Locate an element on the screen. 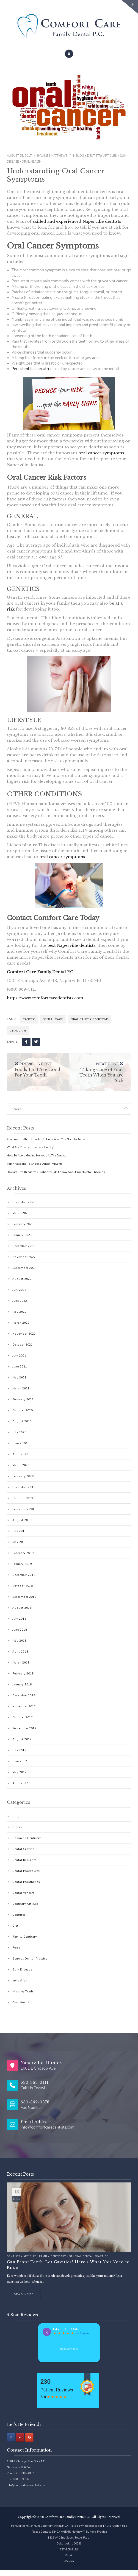  December 2017 is located at coordinates (23, 1695).